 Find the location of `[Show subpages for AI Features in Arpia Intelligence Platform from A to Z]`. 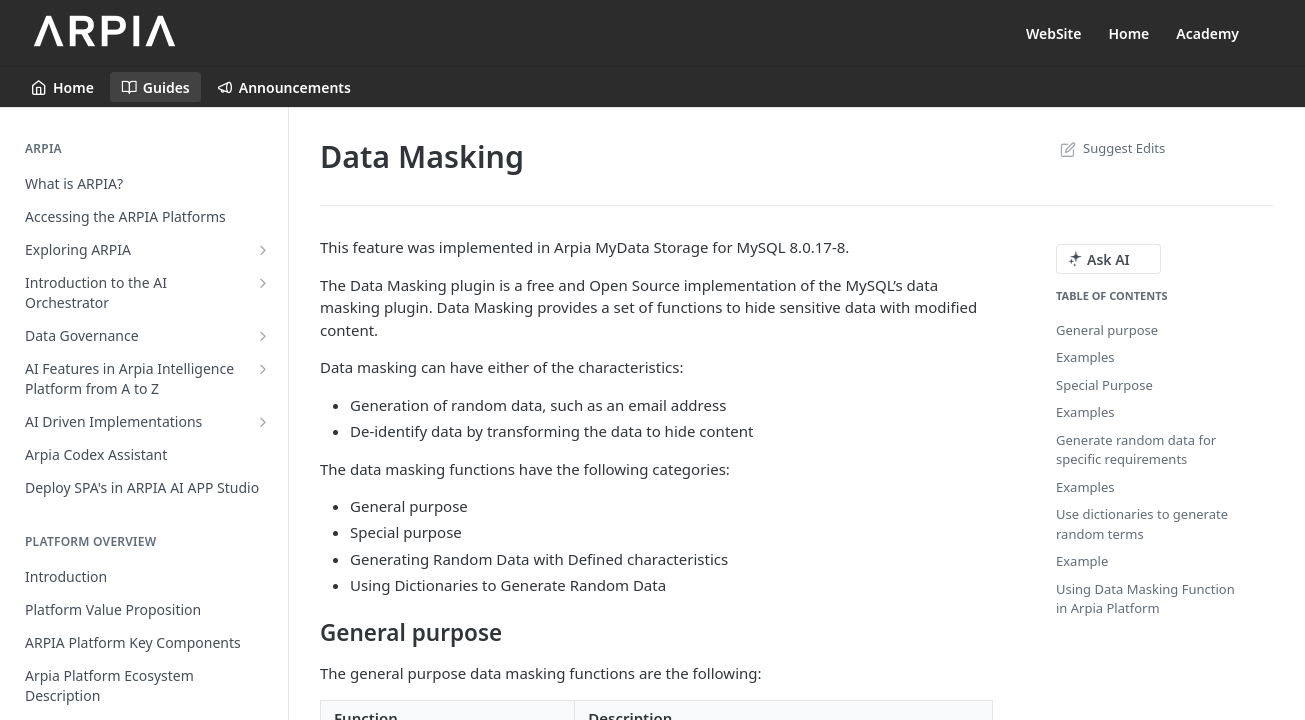

[Show subpages for AI Features in Arpia Intelligence Platform from A to Z] is located at coordinates (263, 369).